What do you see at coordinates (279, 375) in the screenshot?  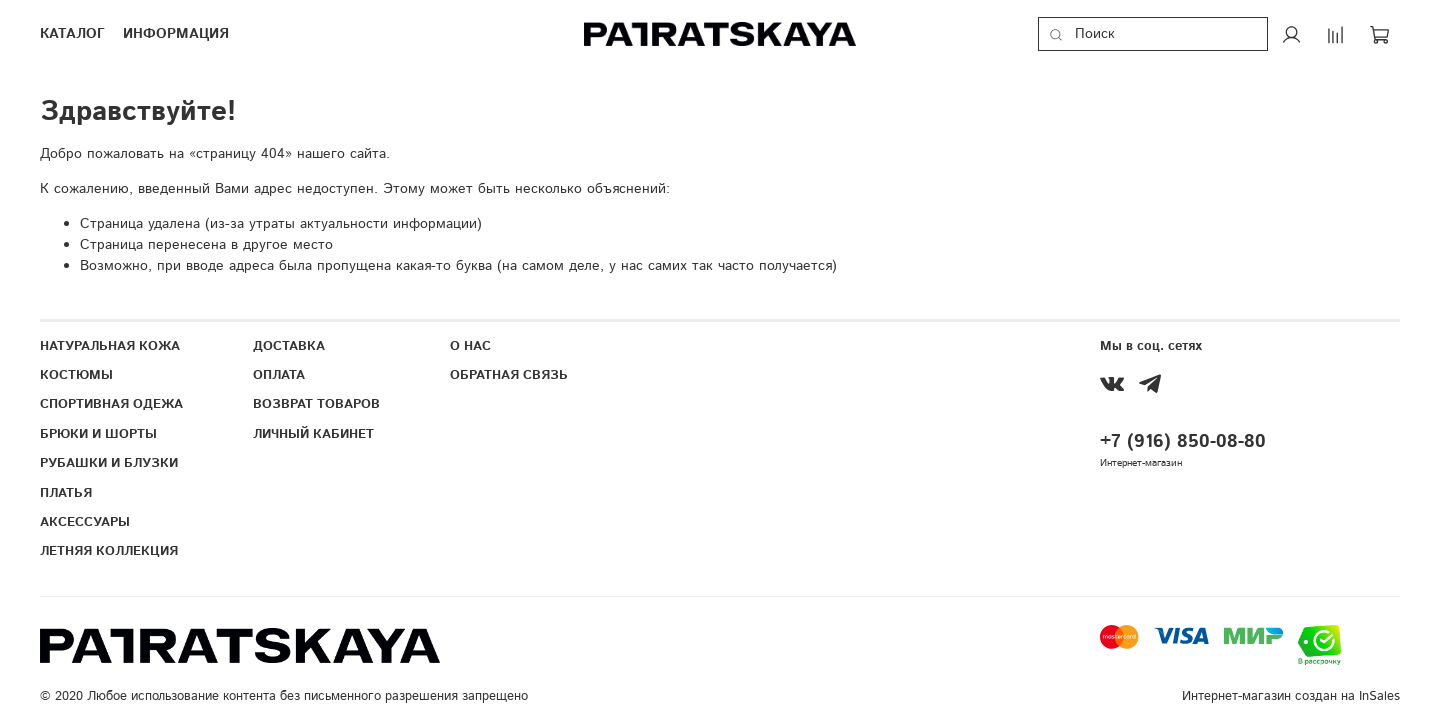 I see `ОПЛАТА` at bounding box center [279, 375].